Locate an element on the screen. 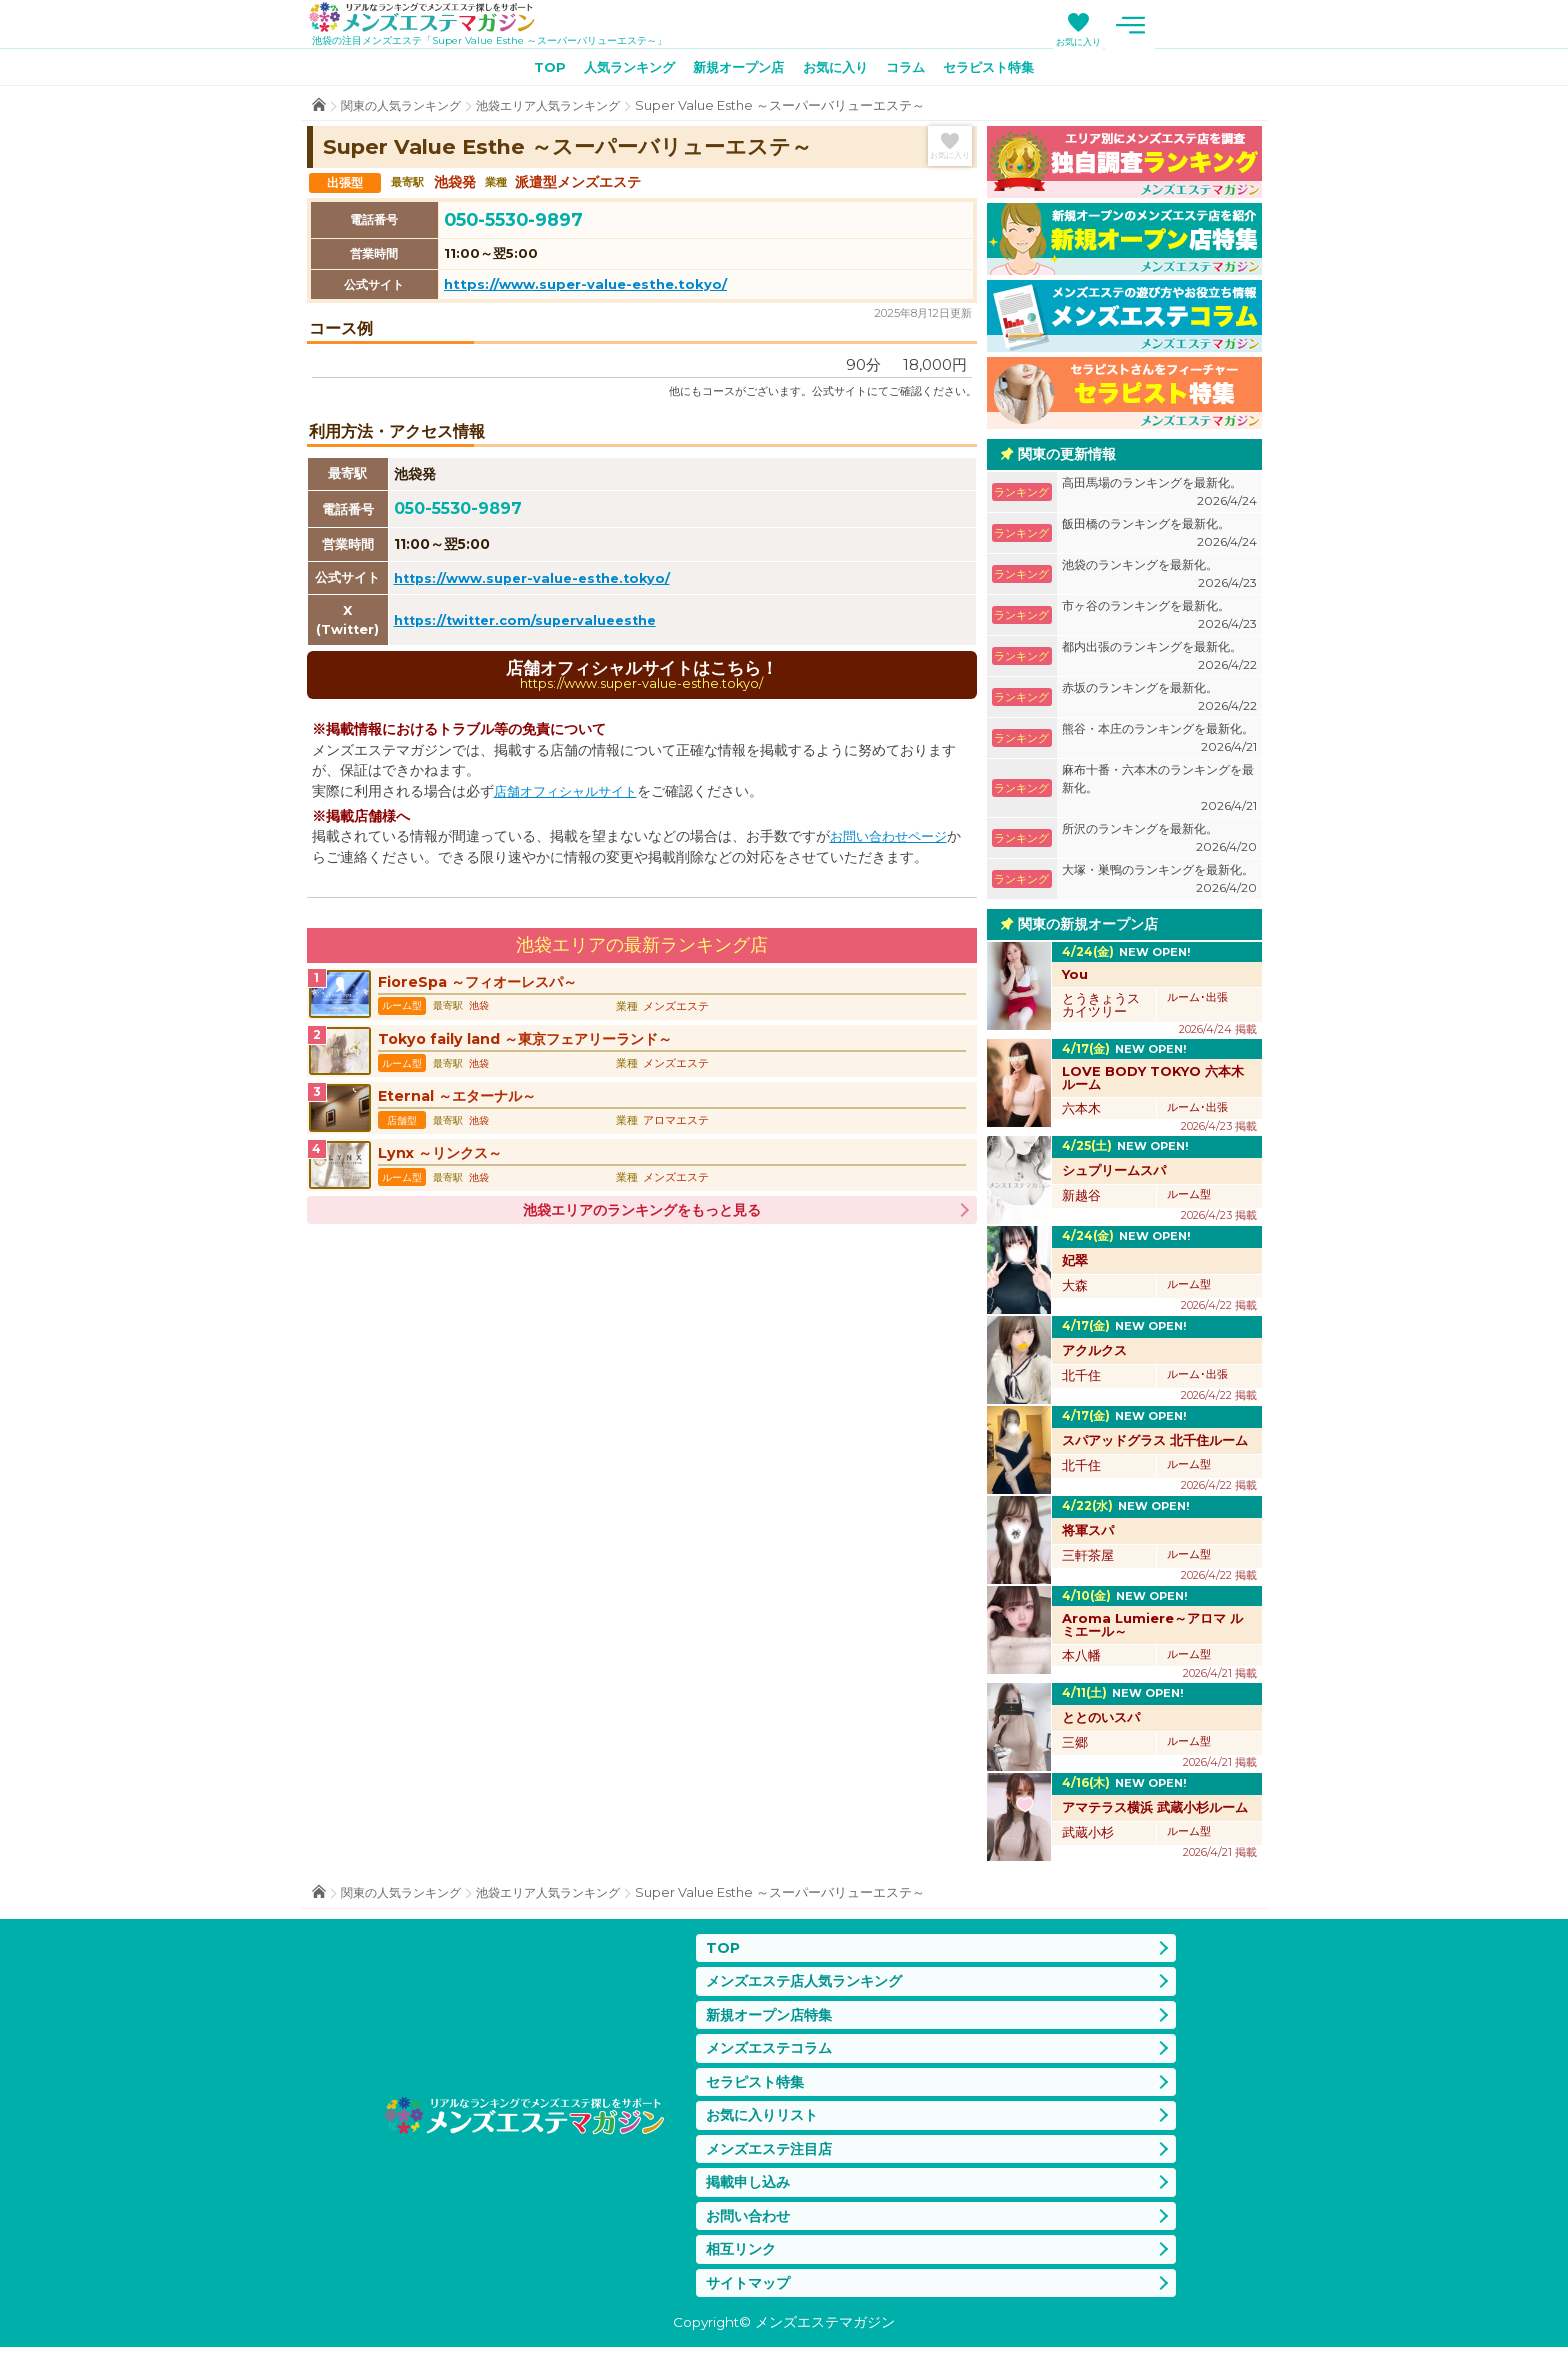 Image resolution: width=1568 pixels, height=2372 pixels. メンズエステ注目店 is located at coordinates (773, 2164).